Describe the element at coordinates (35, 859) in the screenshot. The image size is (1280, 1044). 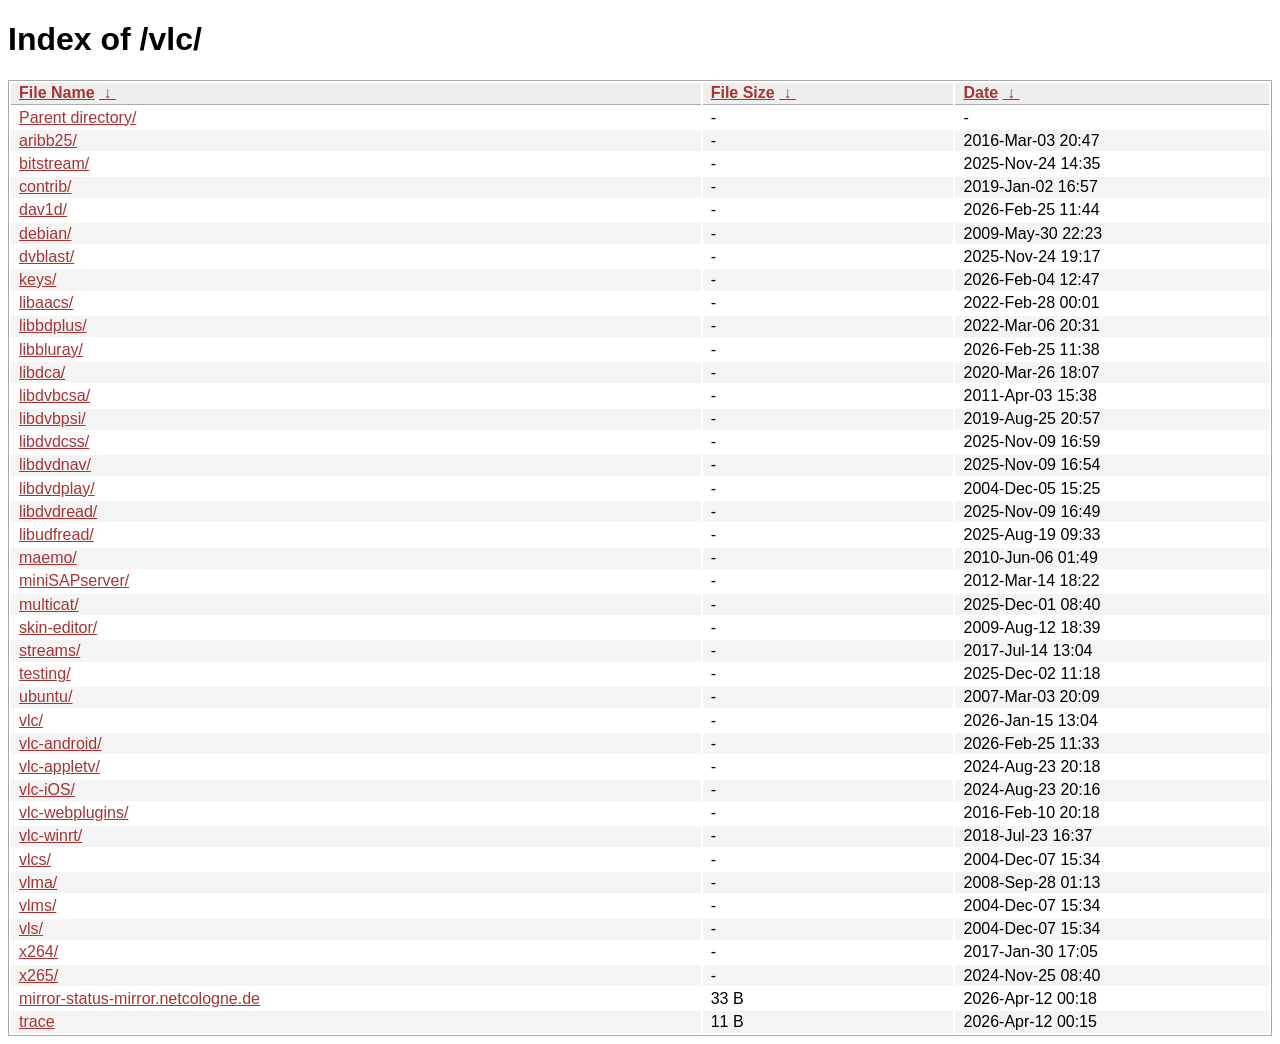
I see `vlcs/` at that location.